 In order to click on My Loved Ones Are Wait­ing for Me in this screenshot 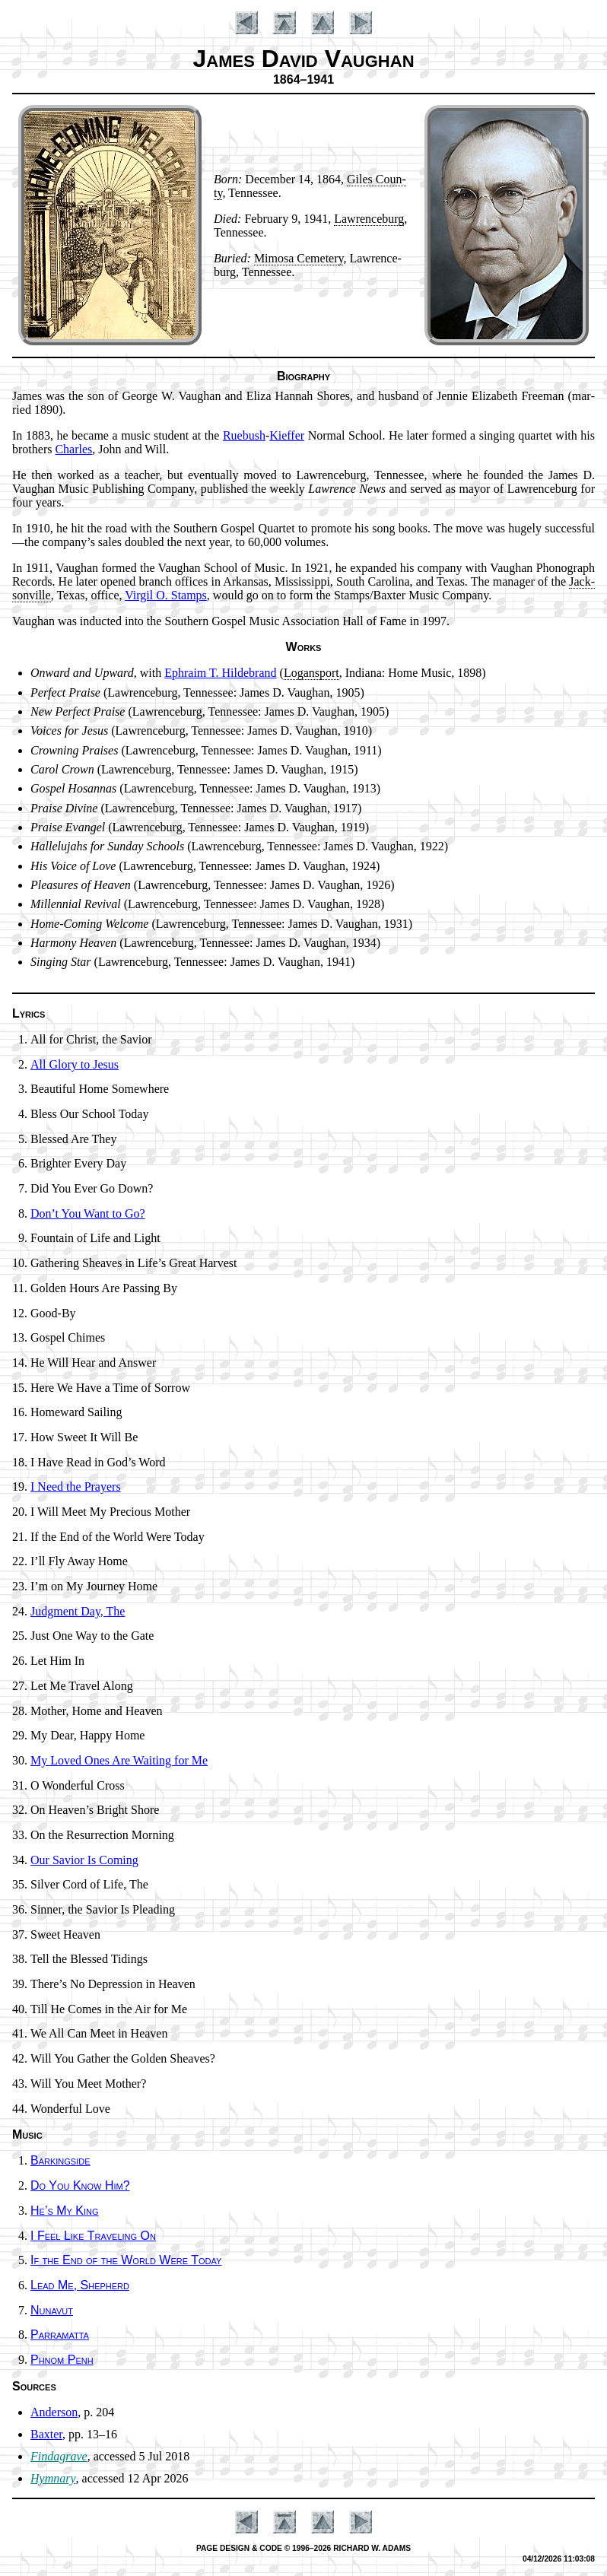, I will do `click(119, 1760)`.